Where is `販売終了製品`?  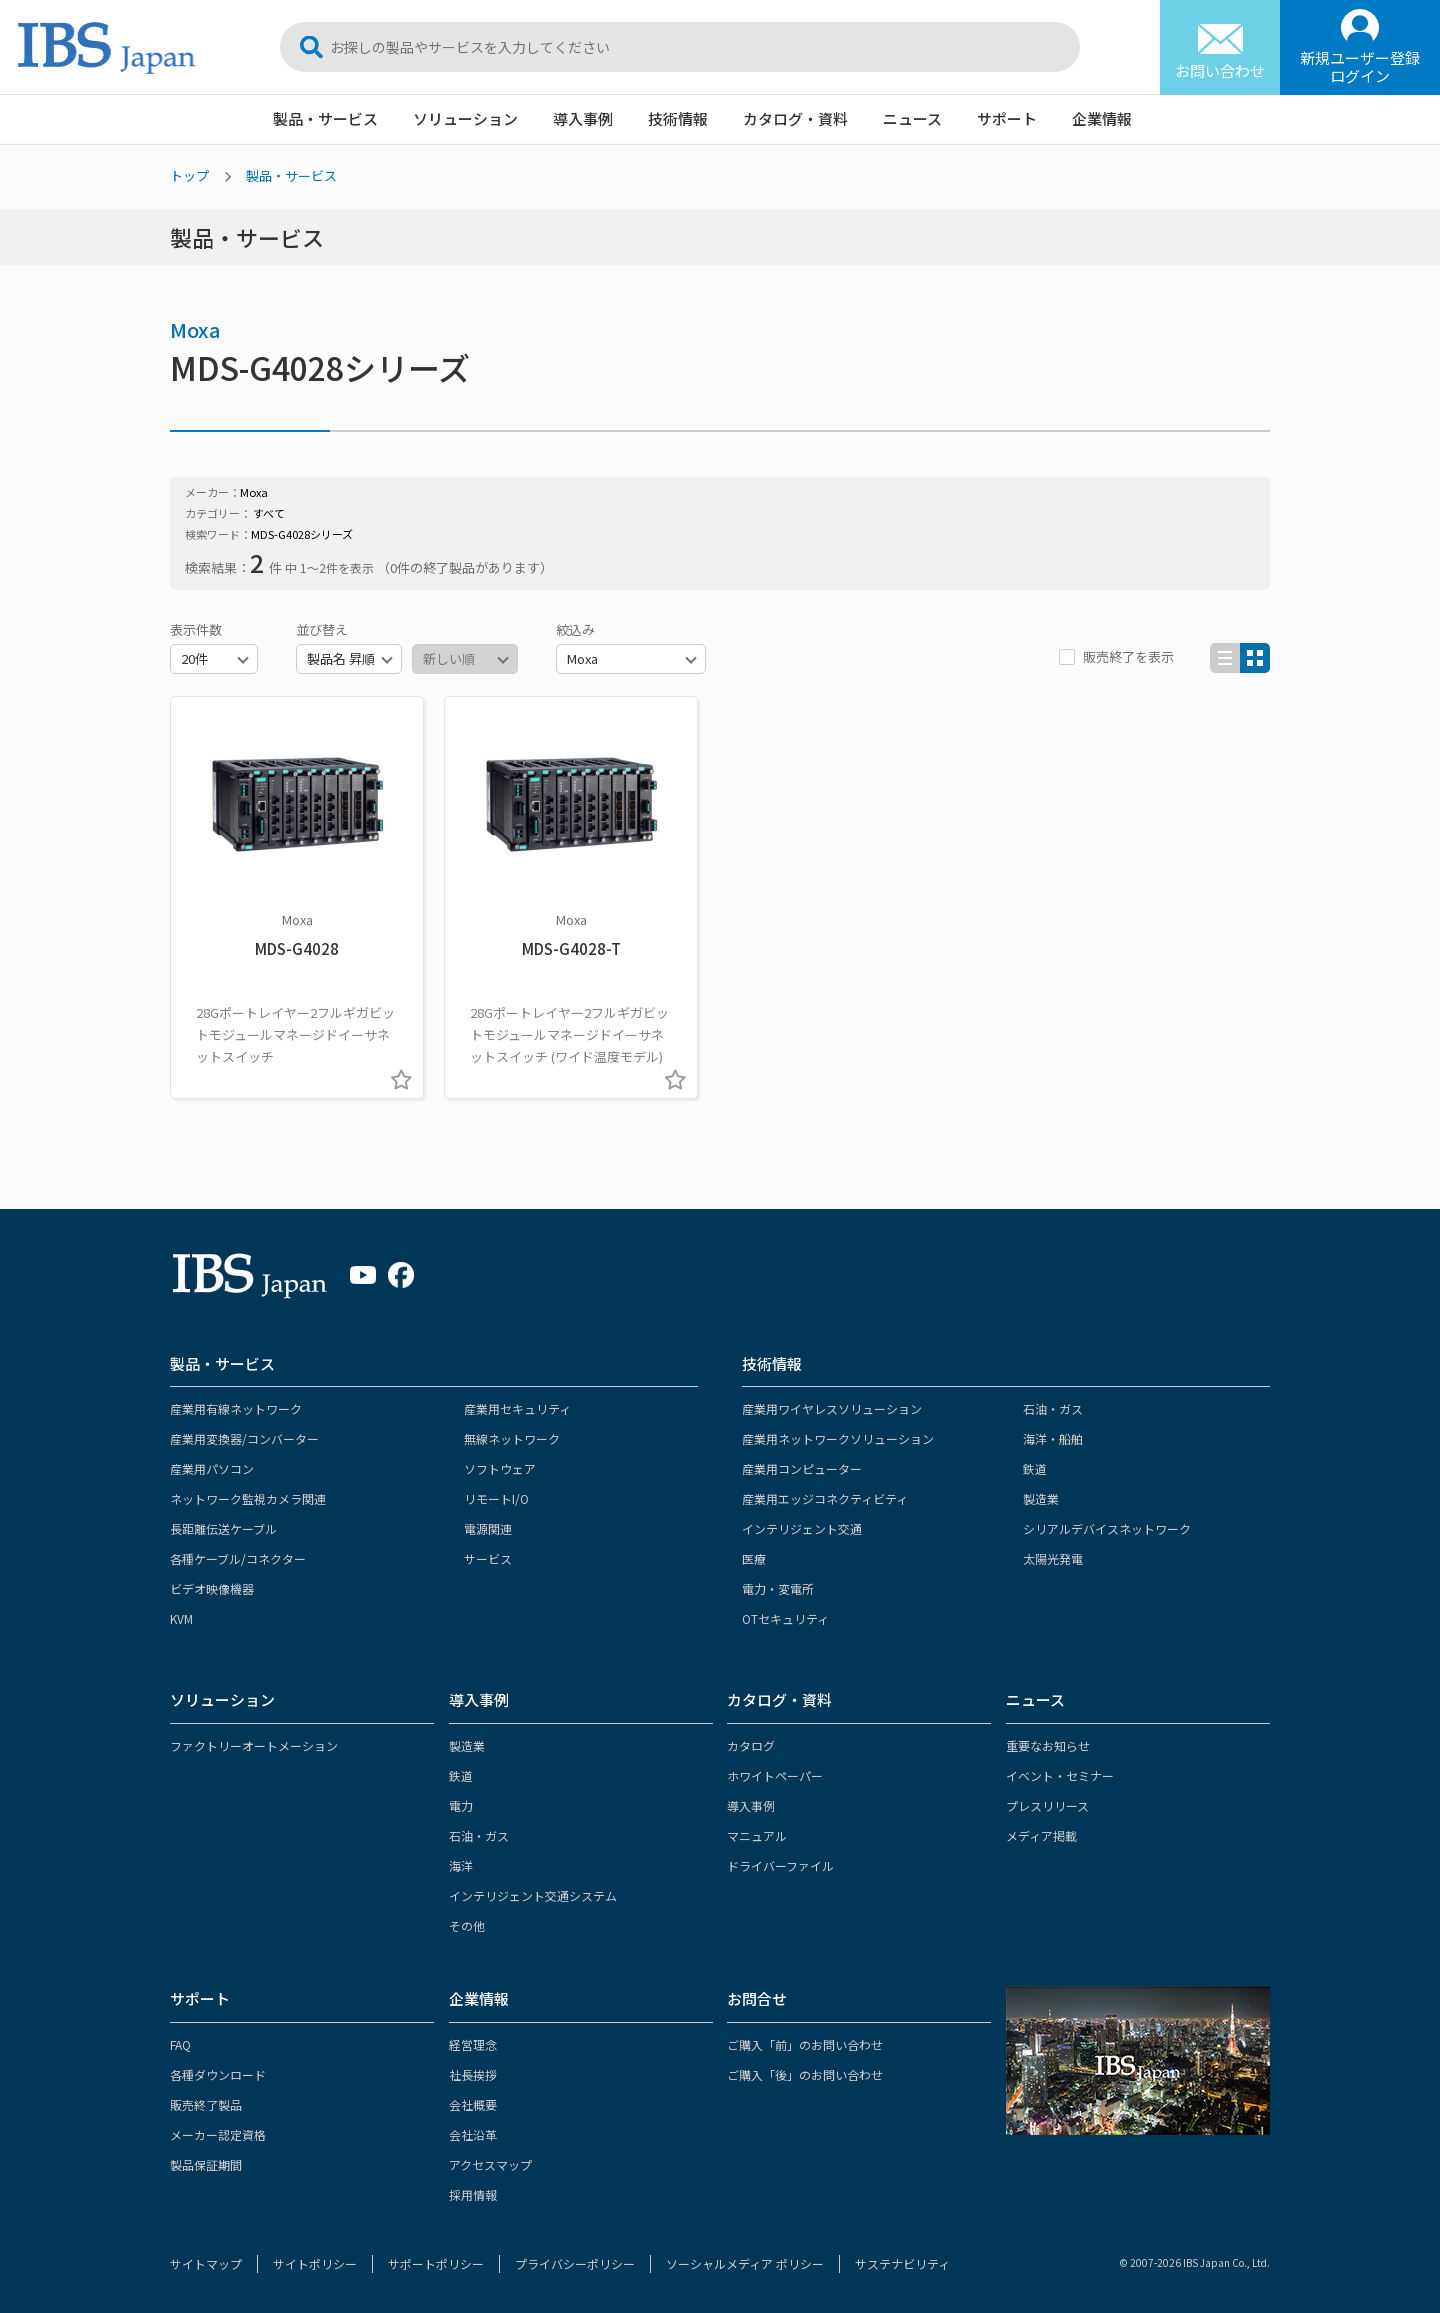 販売終了製品 is located at coordinates (206, 2104).